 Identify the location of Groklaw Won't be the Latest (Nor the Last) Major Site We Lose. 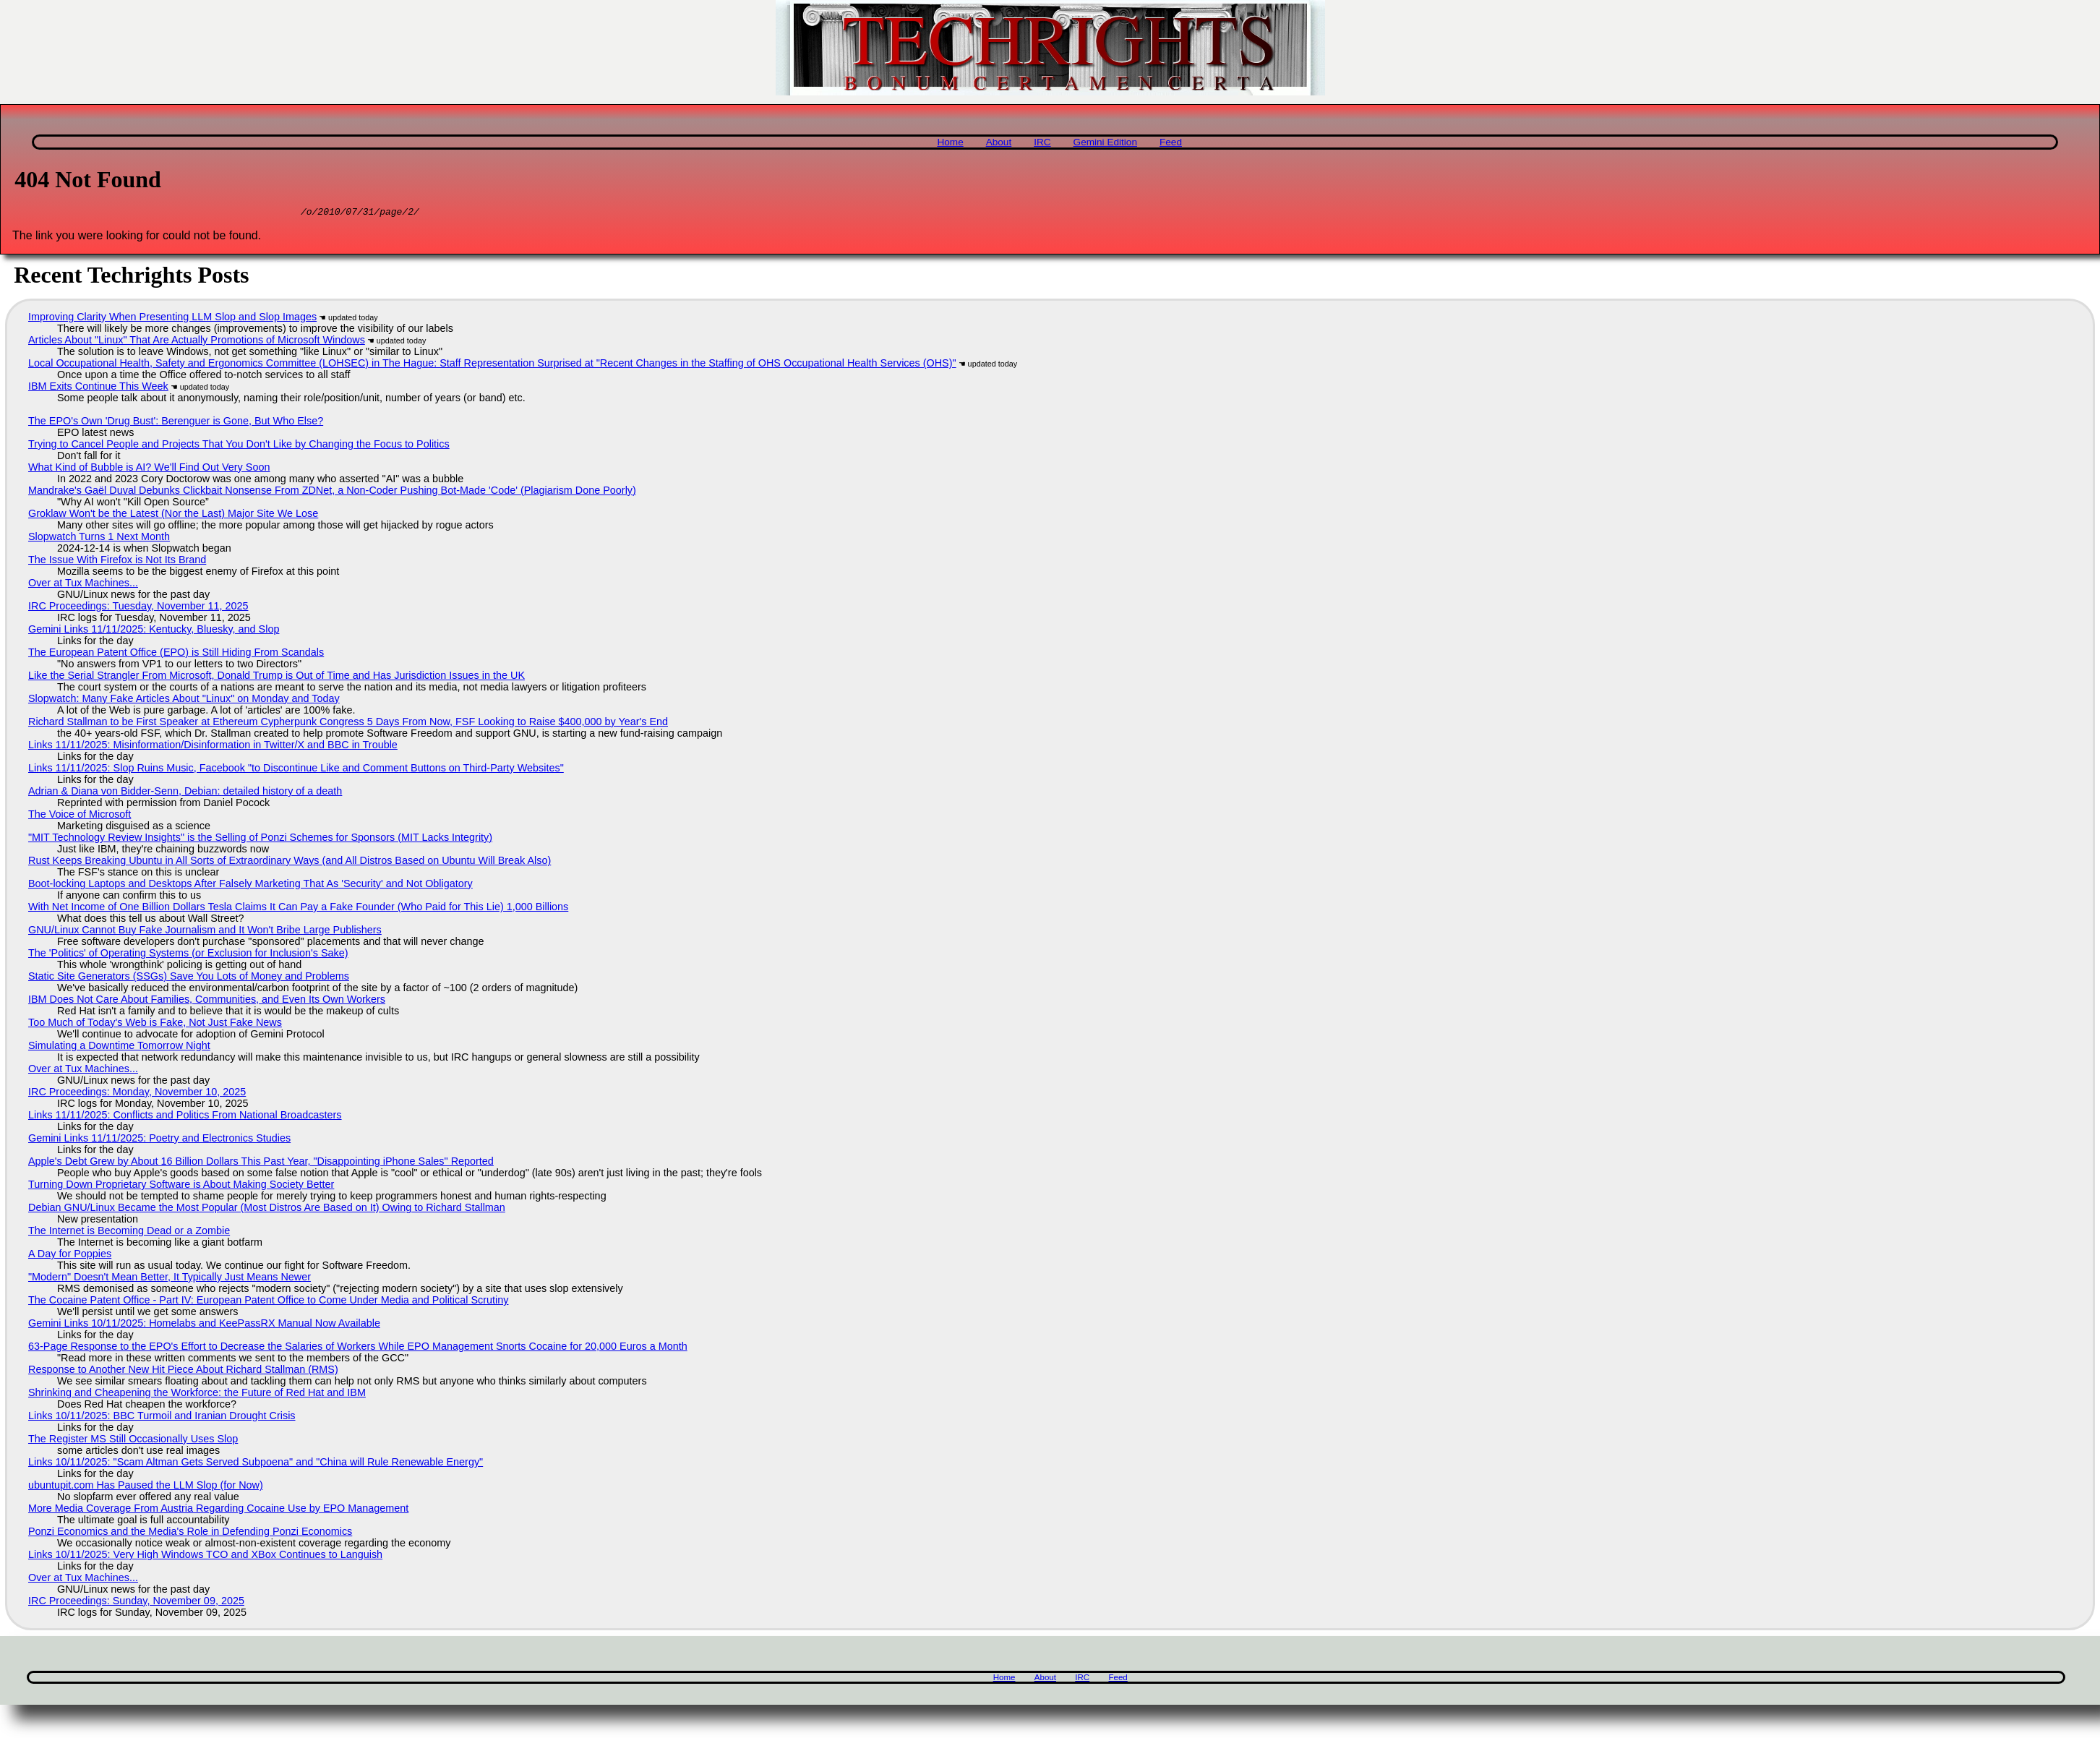
(173, 515).